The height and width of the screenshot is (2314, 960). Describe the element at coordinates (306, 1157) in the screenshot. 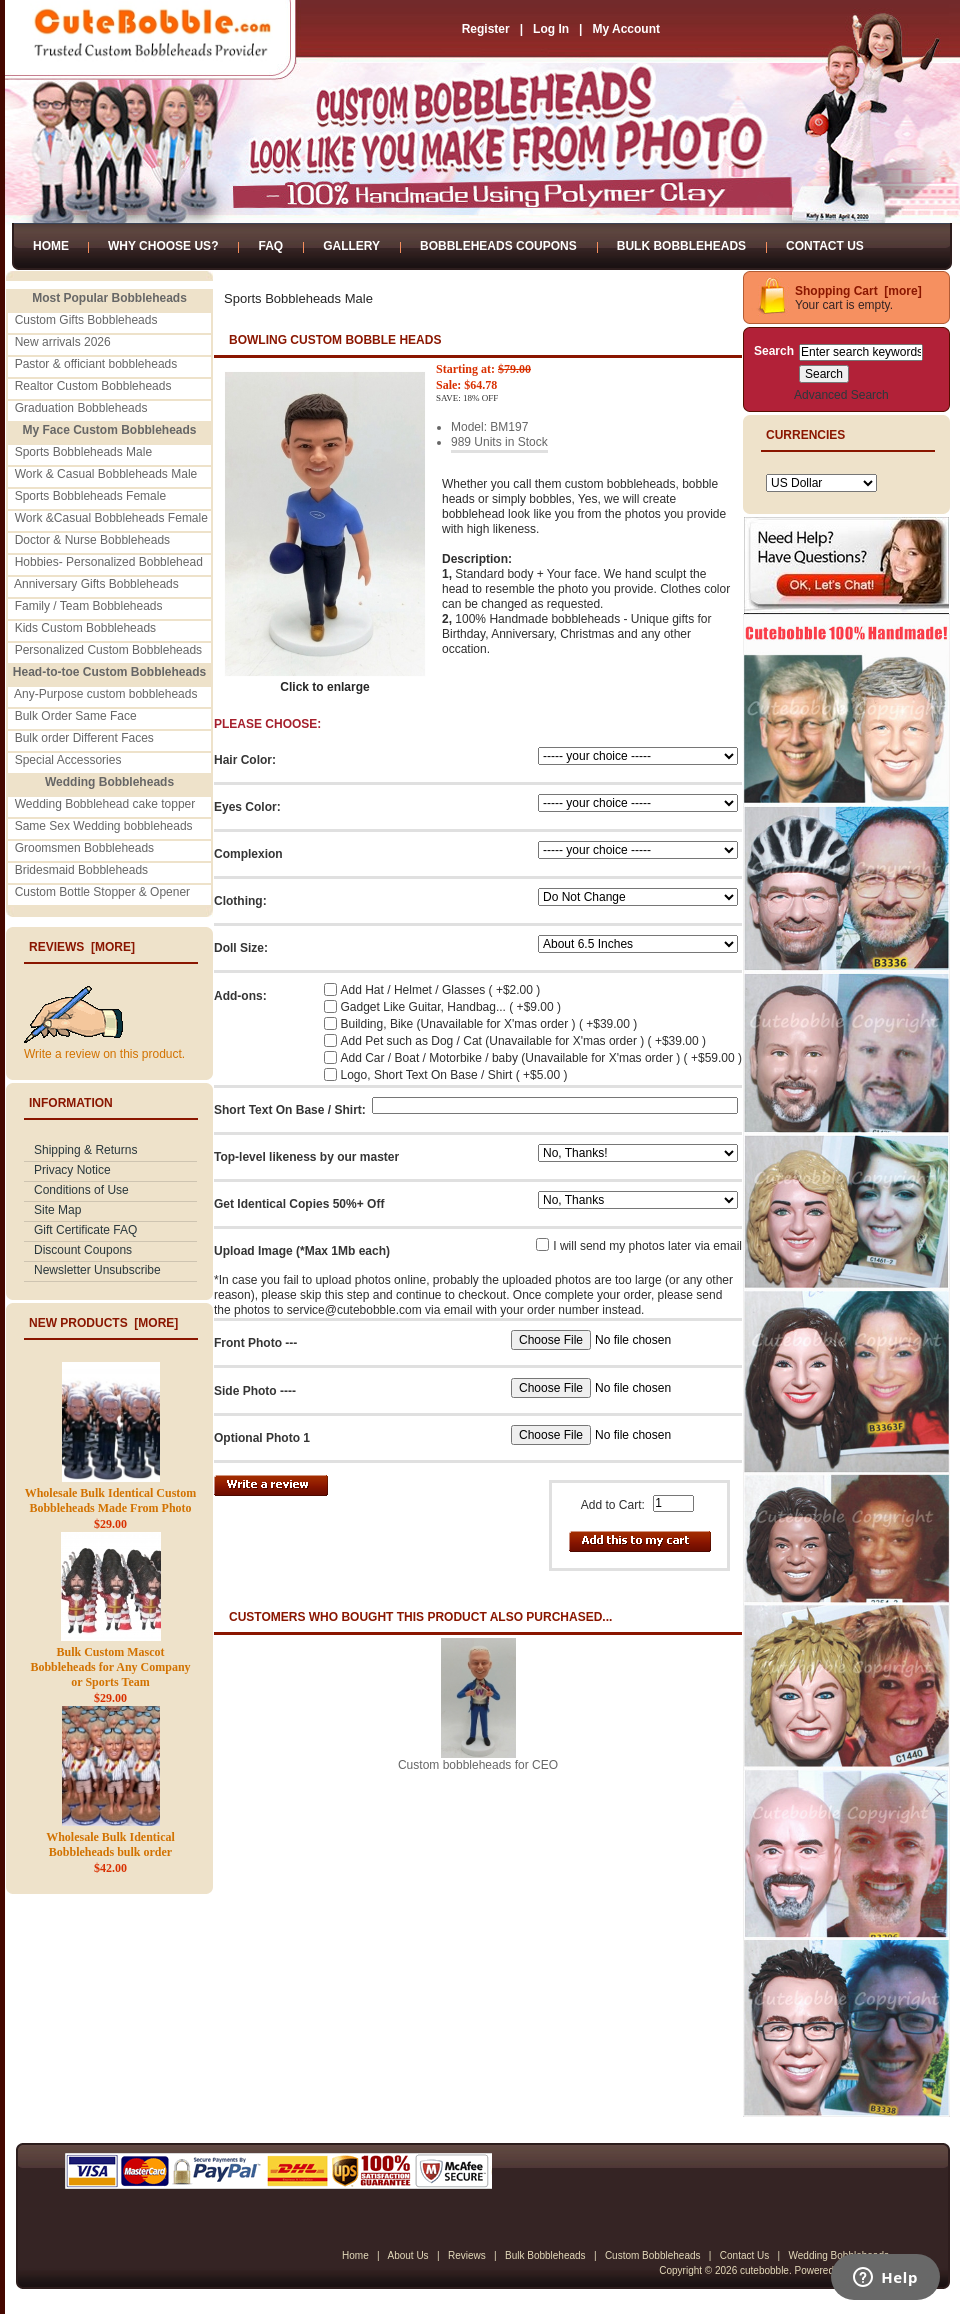

I see `Top-level likeness by our master` at that location.